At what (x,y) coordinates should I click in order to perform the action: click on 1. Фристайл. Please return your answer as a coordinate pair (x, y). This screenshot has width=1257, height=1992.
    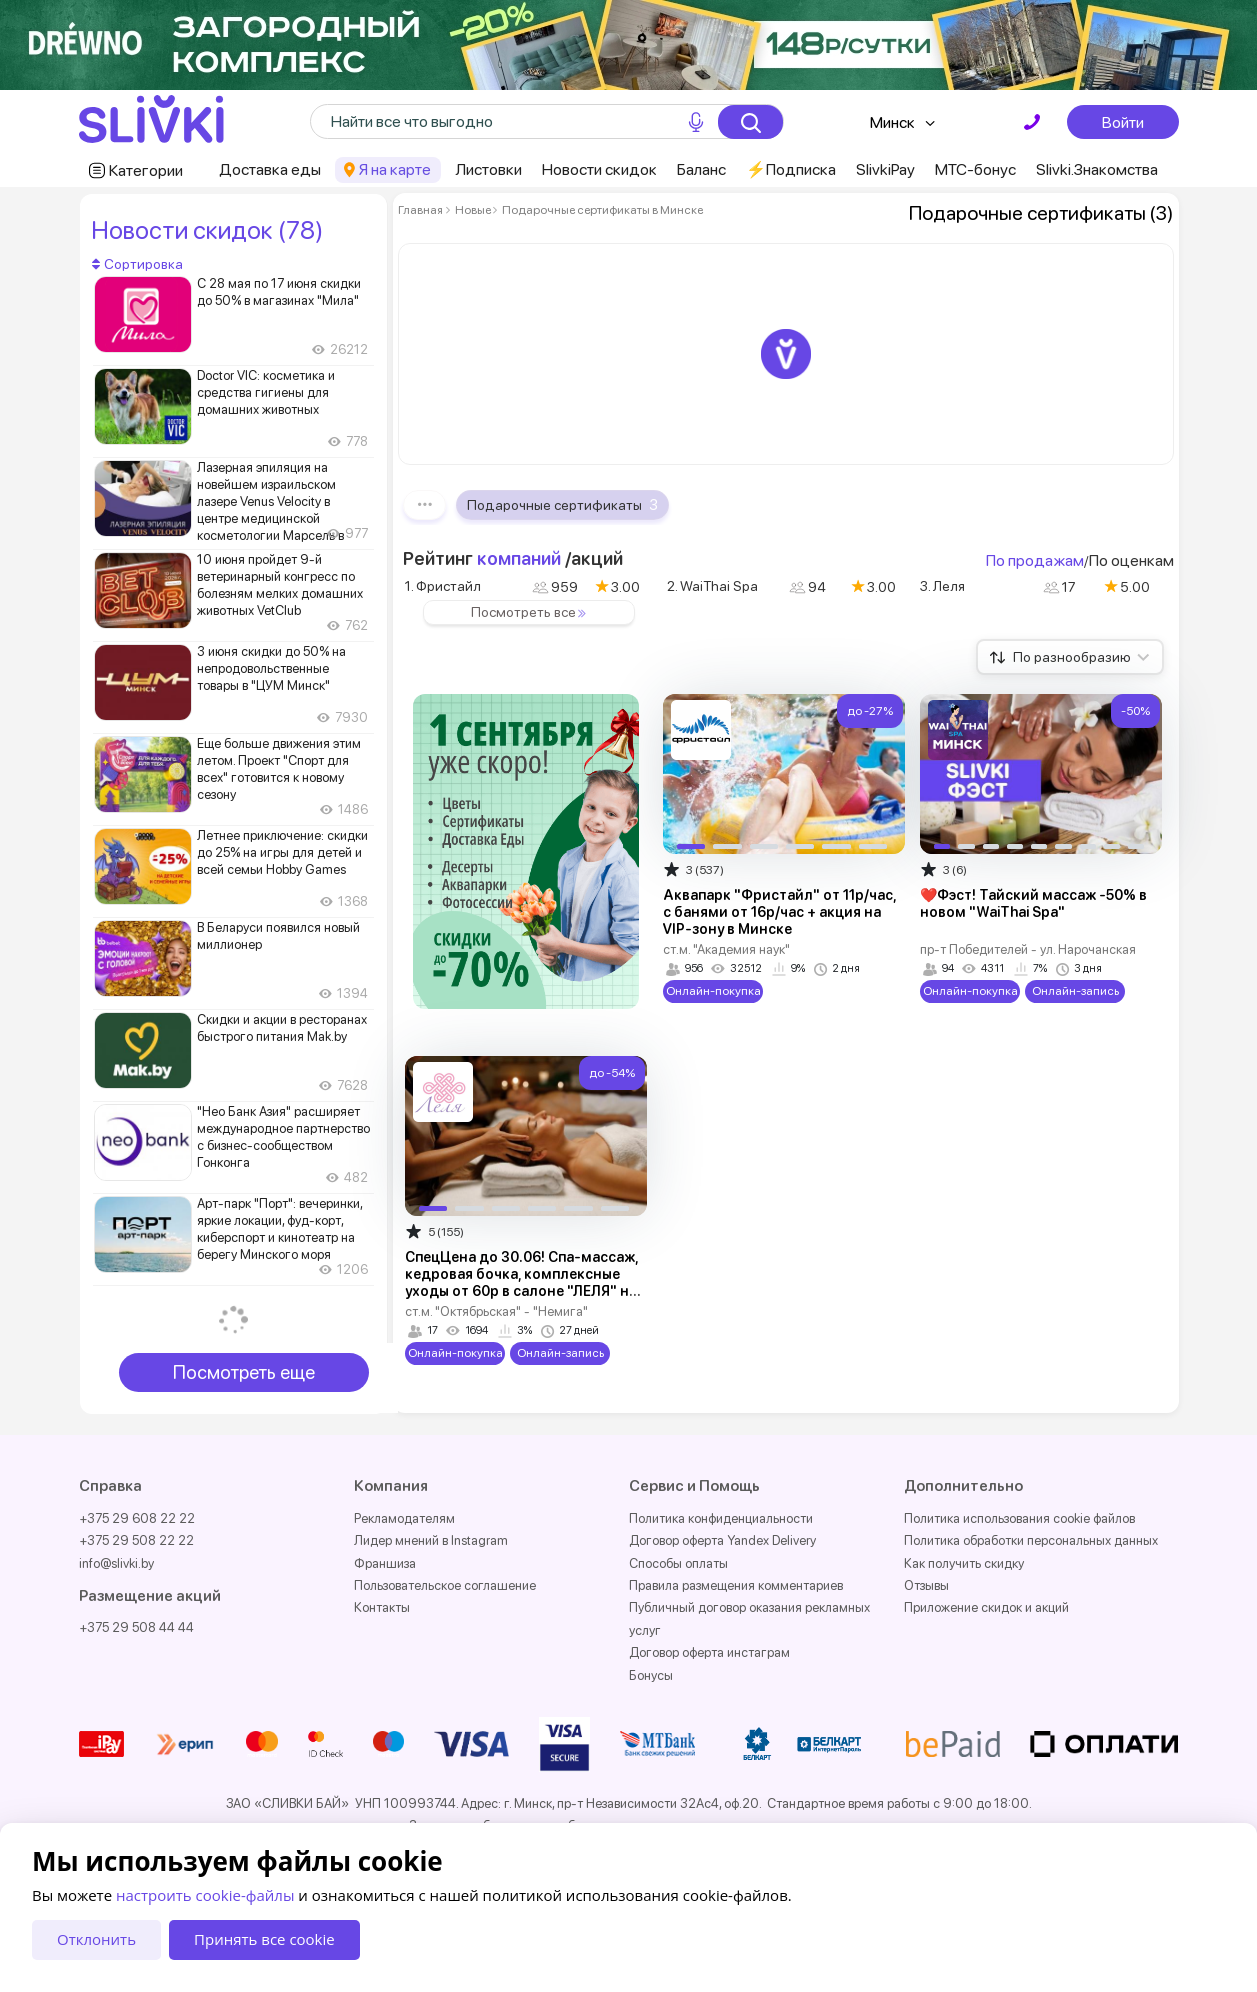
    Looking at the image, I should click on (443, 586).